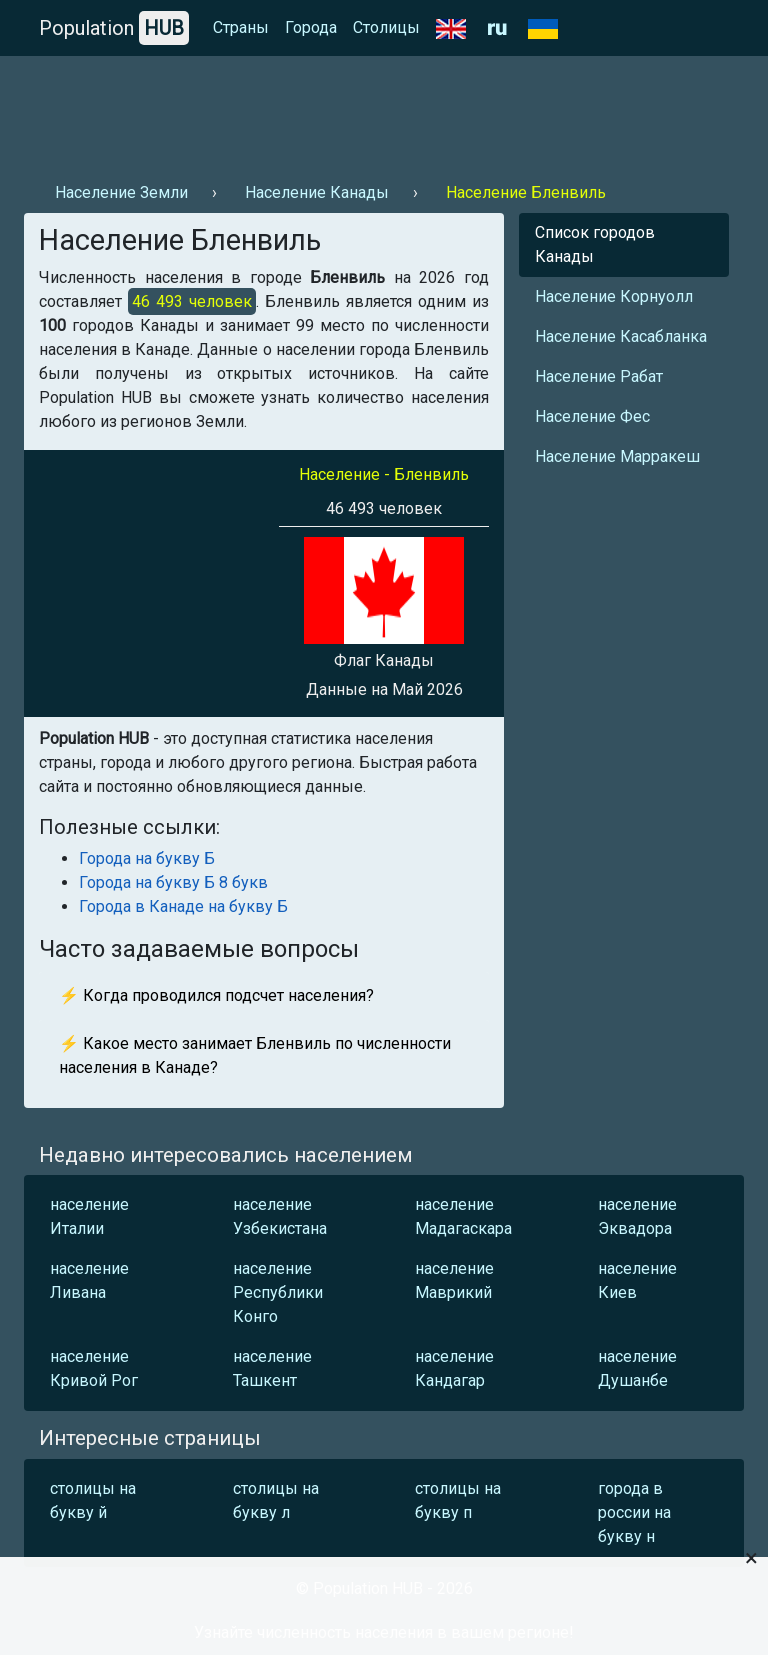 The height and width of the screenshot is (1655, 768). What do you see at coordinates (89, 1216) in the screenshot?
I see `население Италии` at bounding box center [89, 1216].